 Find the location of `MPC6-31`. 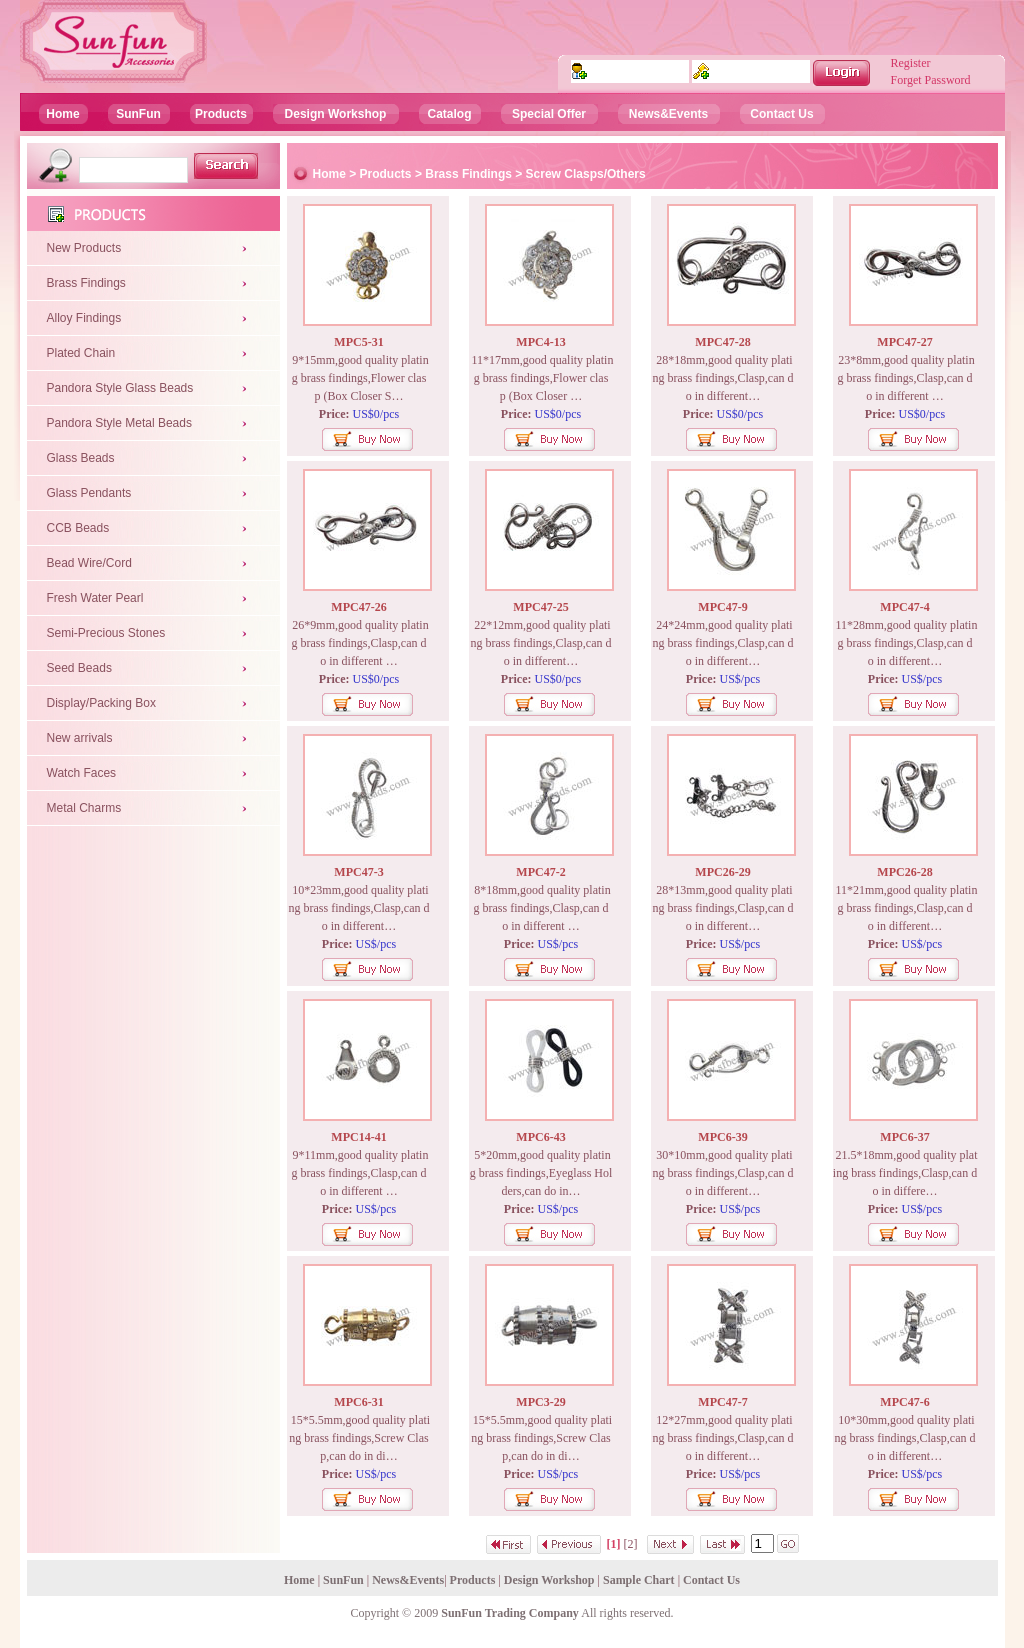

MPC6-31 is located at coordinates (358, 1402).